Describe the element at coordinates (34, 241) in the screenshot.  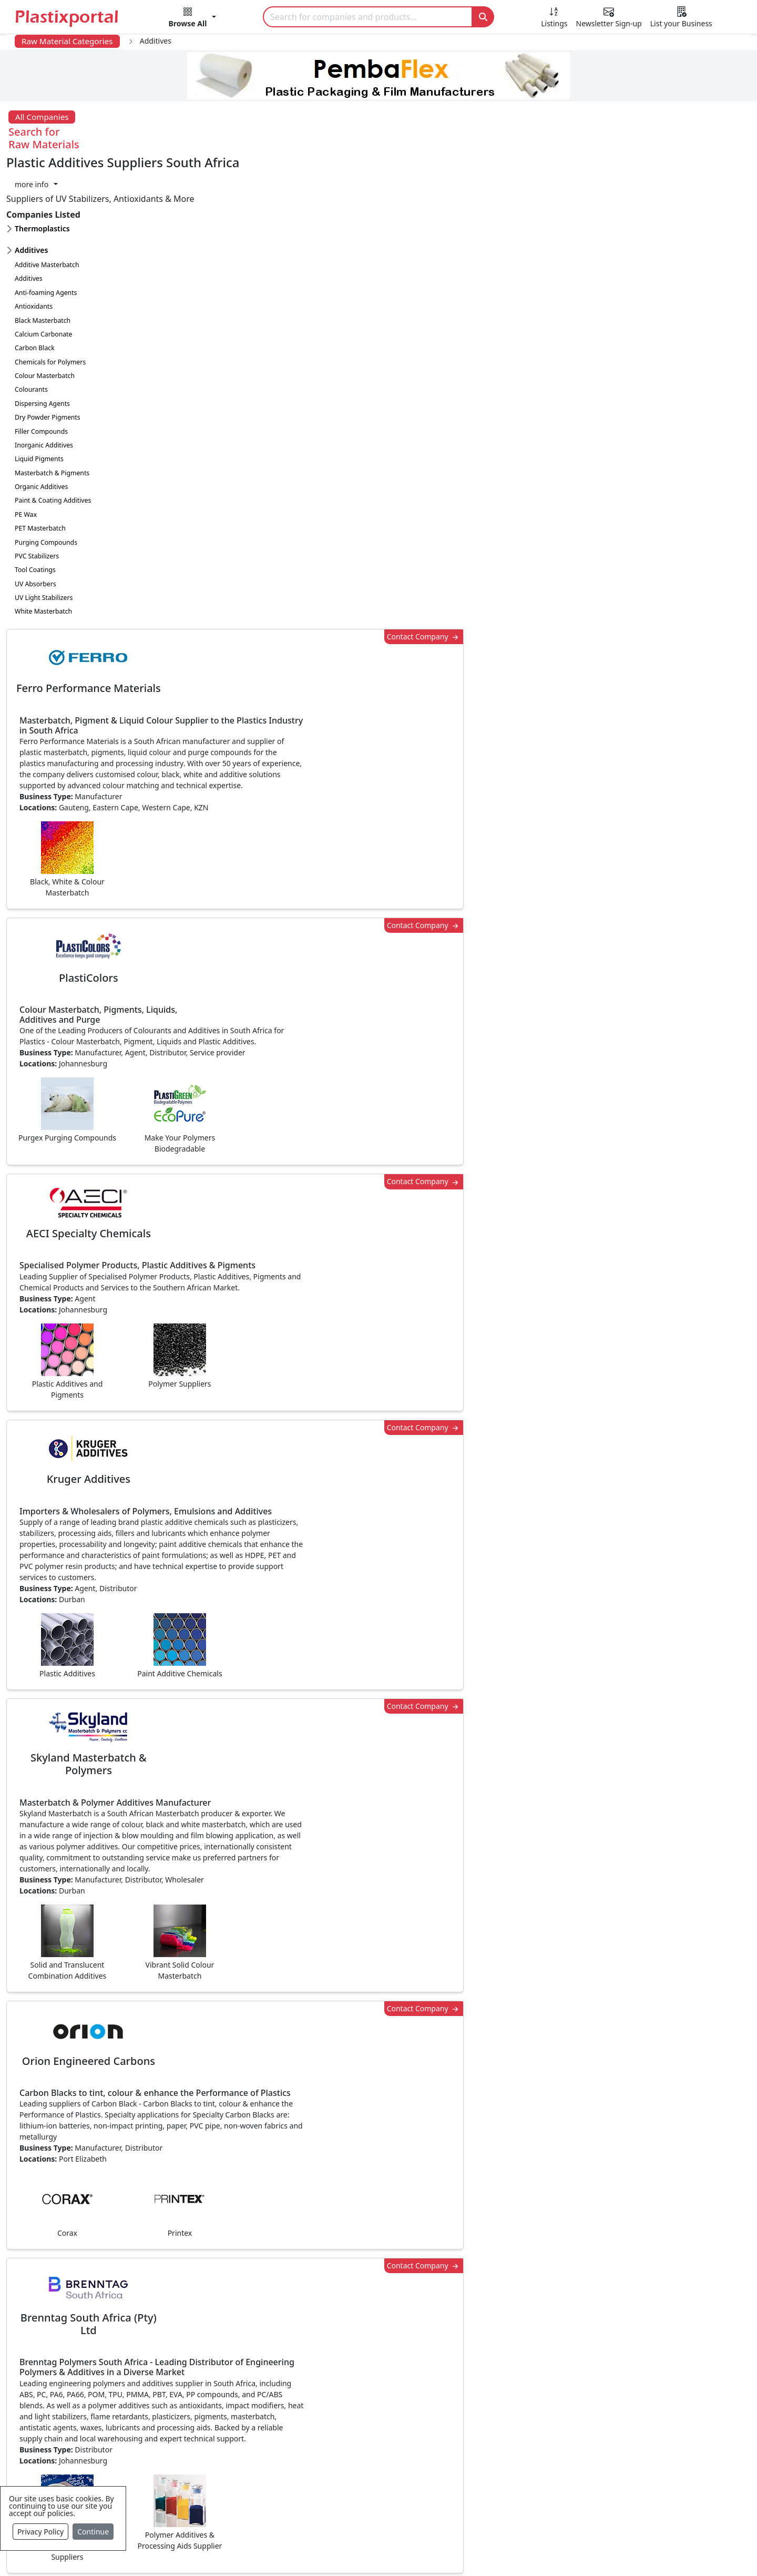
I see `Antioxidants` at that location.